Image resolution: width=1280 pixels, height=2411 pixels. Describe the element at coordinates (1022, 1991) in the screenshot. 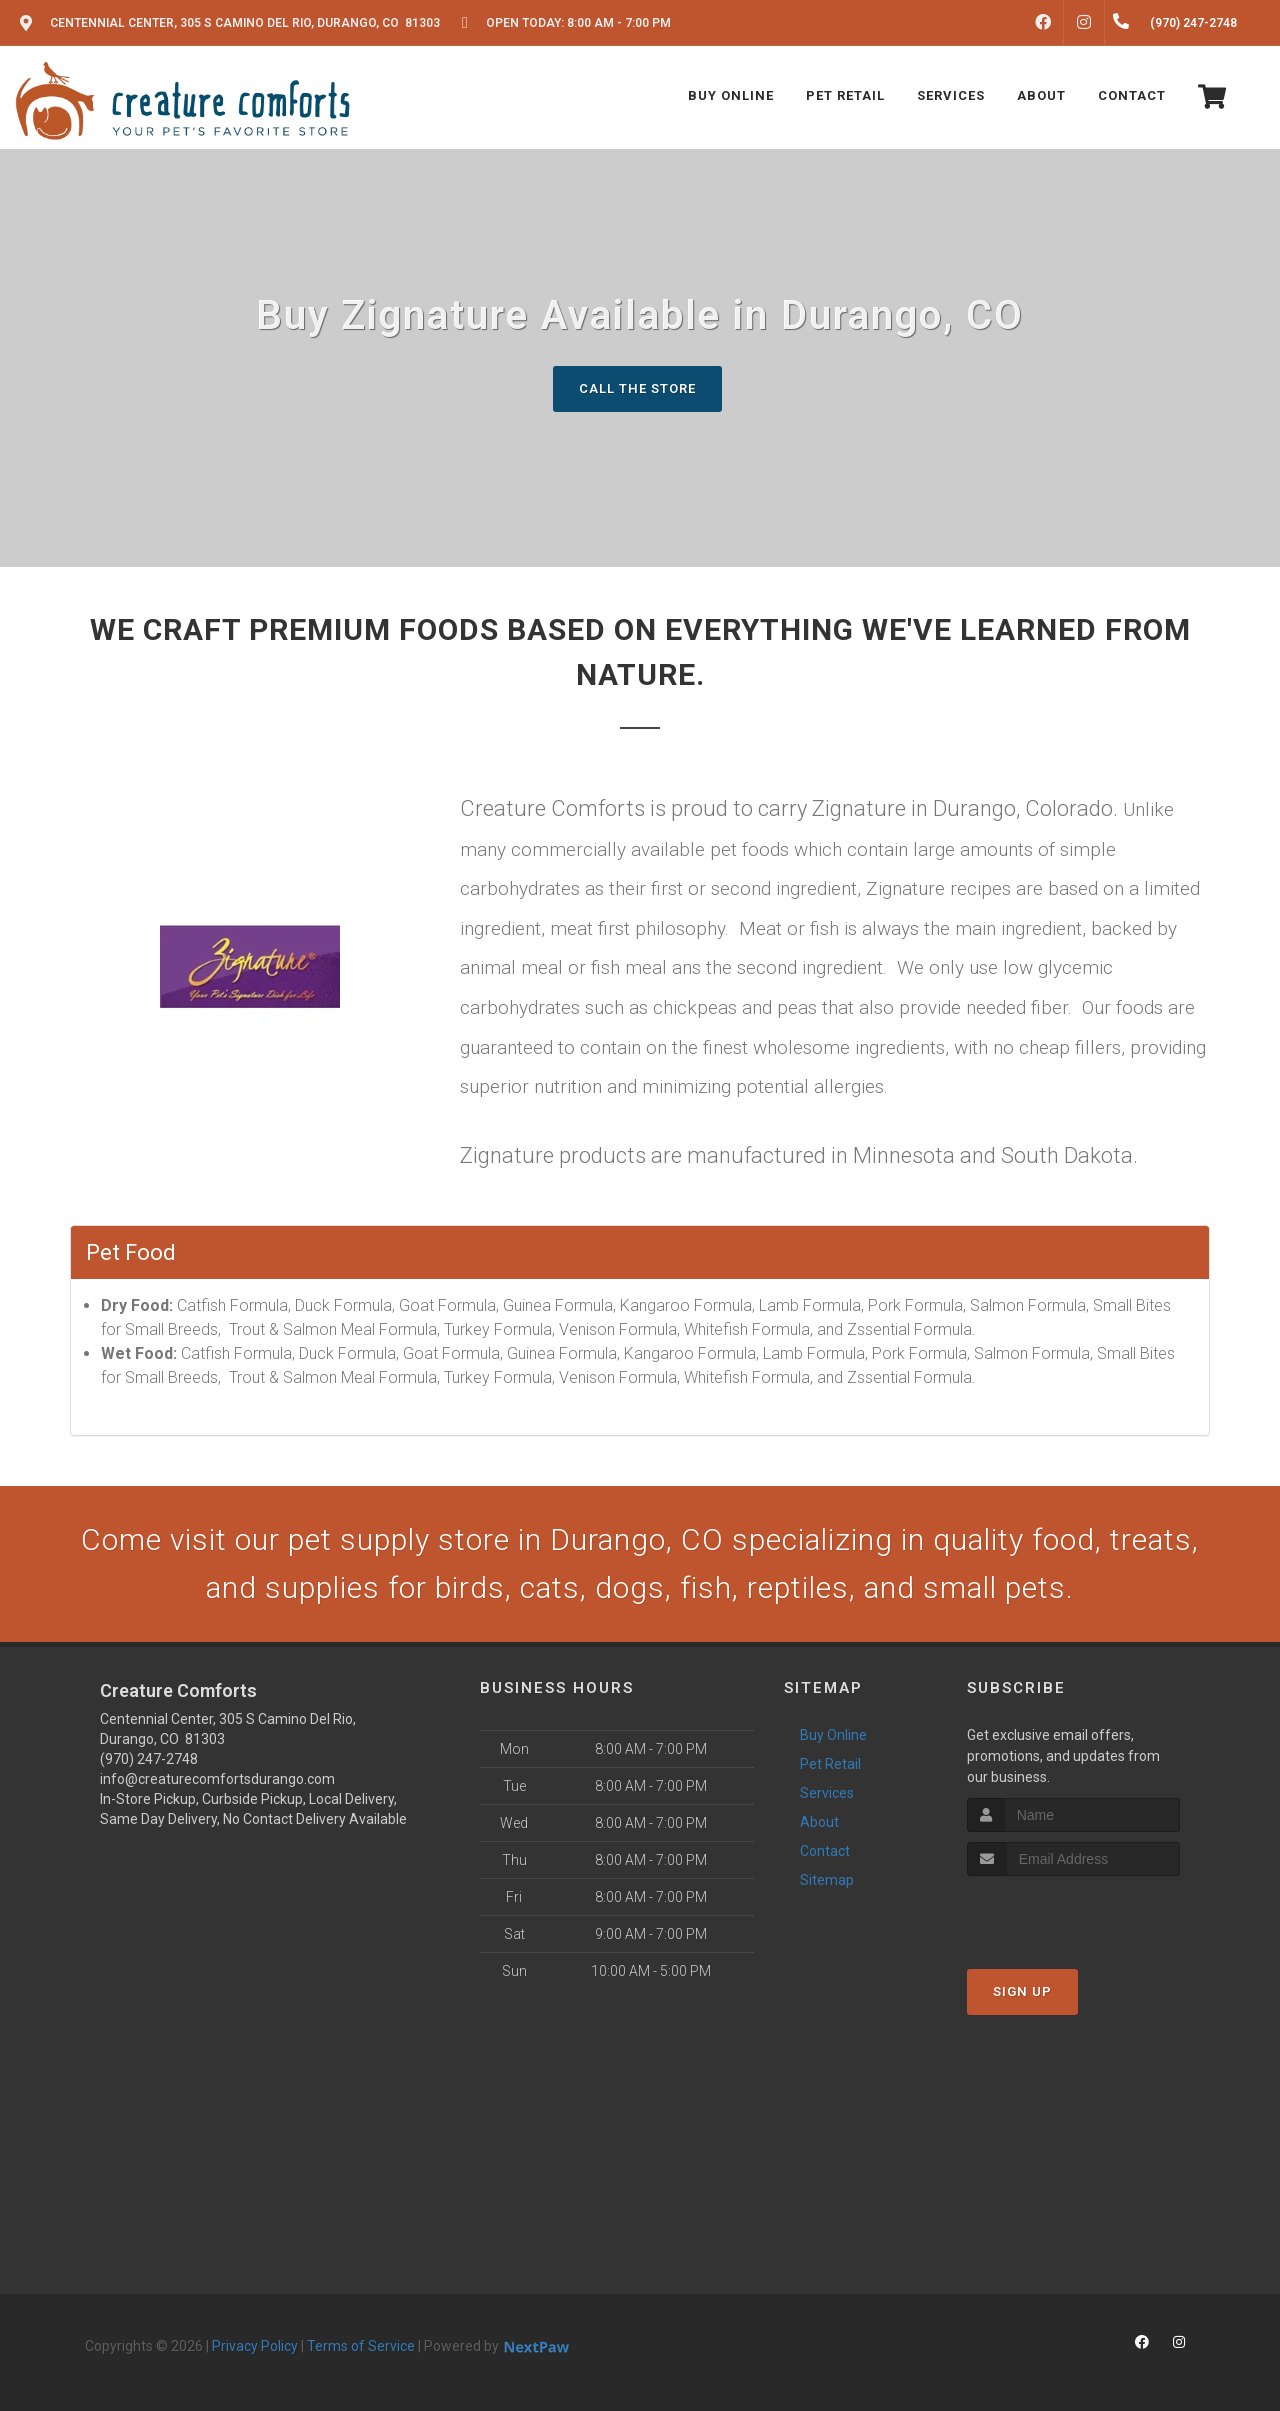

I see `Sign Up` at that location.